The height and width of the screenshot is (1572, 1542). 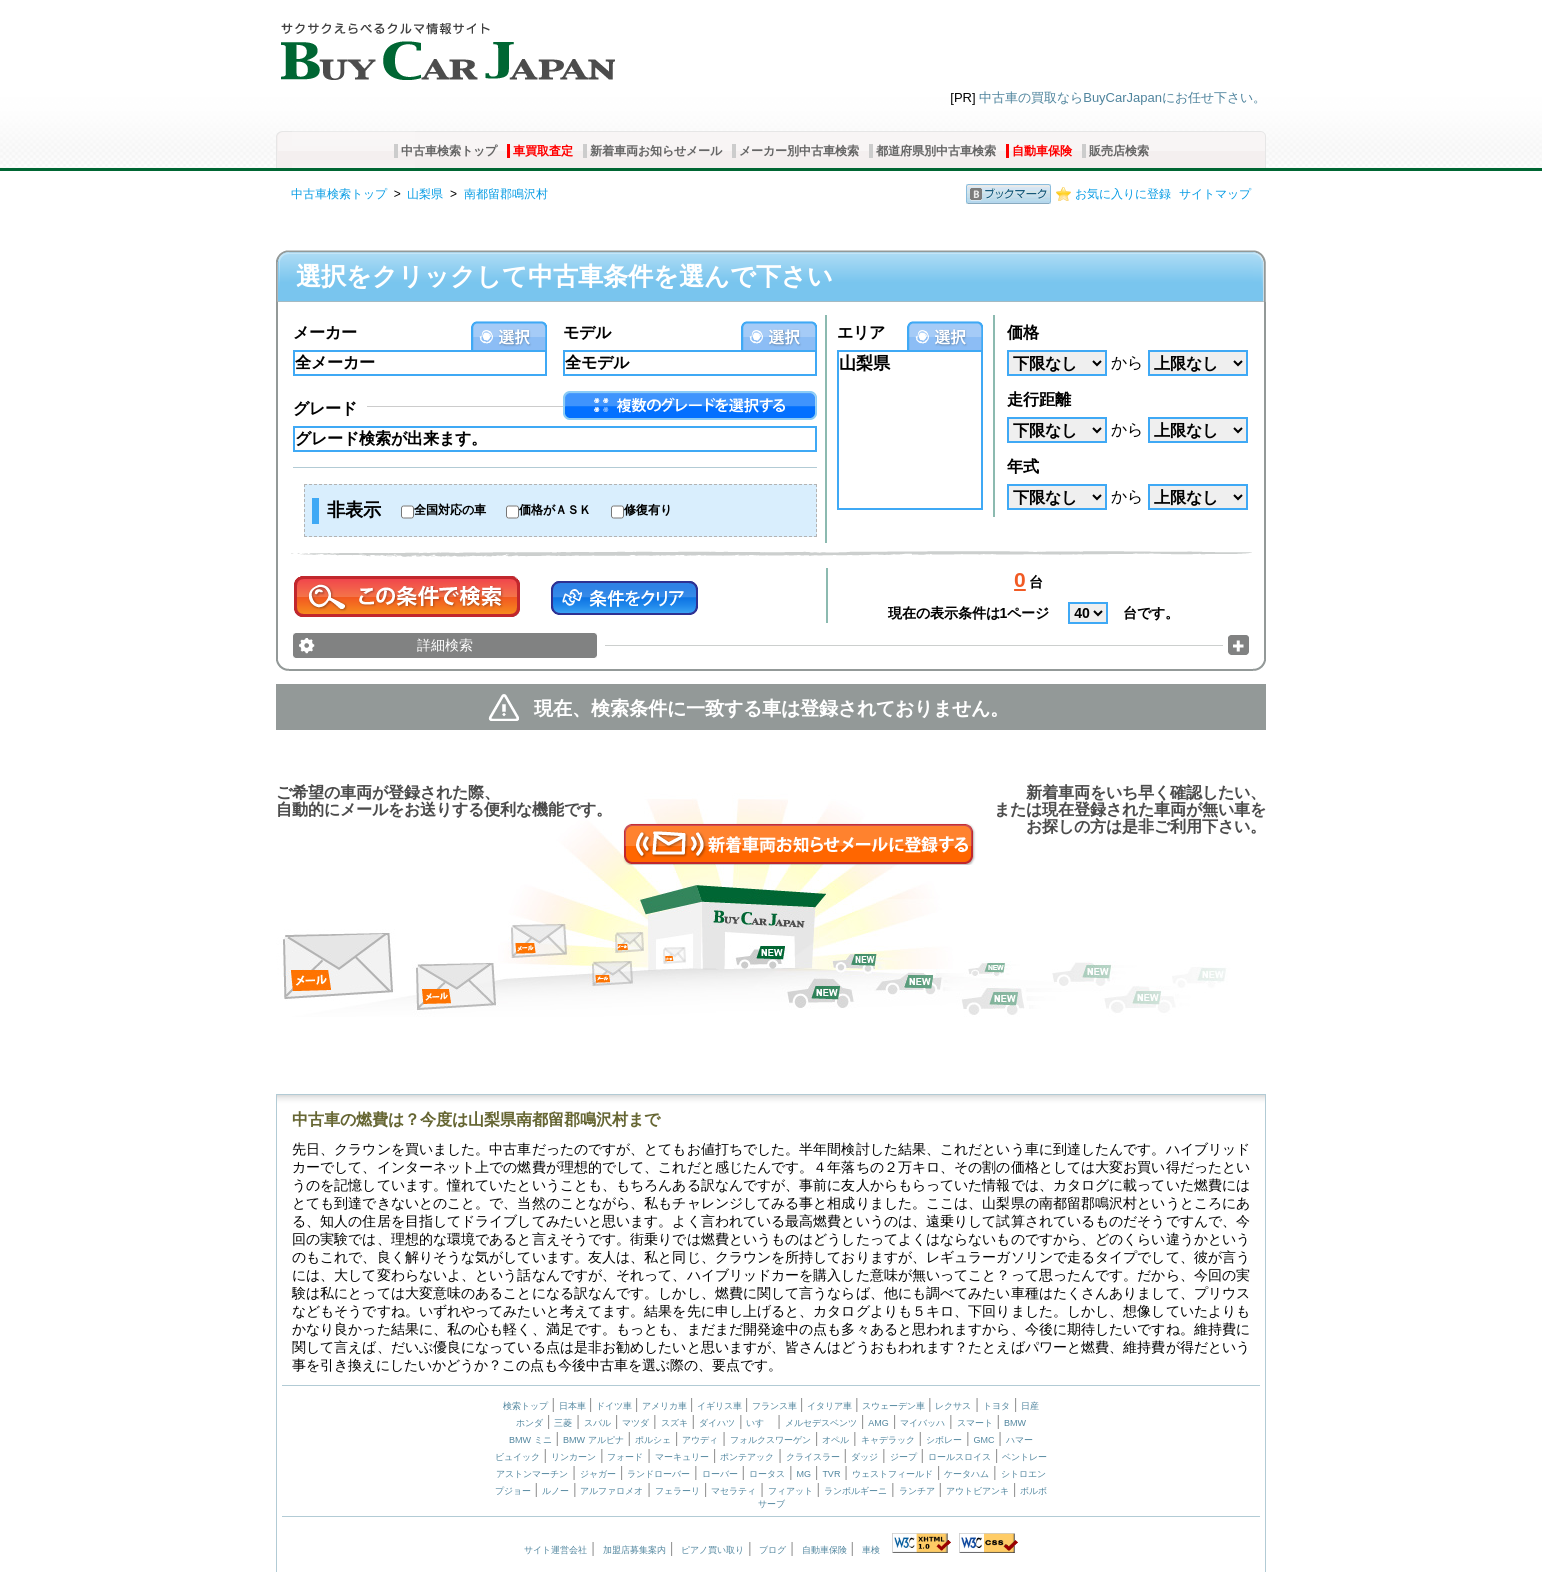 I want to click on アウトビアンキ, so click(x=977, y=1491).